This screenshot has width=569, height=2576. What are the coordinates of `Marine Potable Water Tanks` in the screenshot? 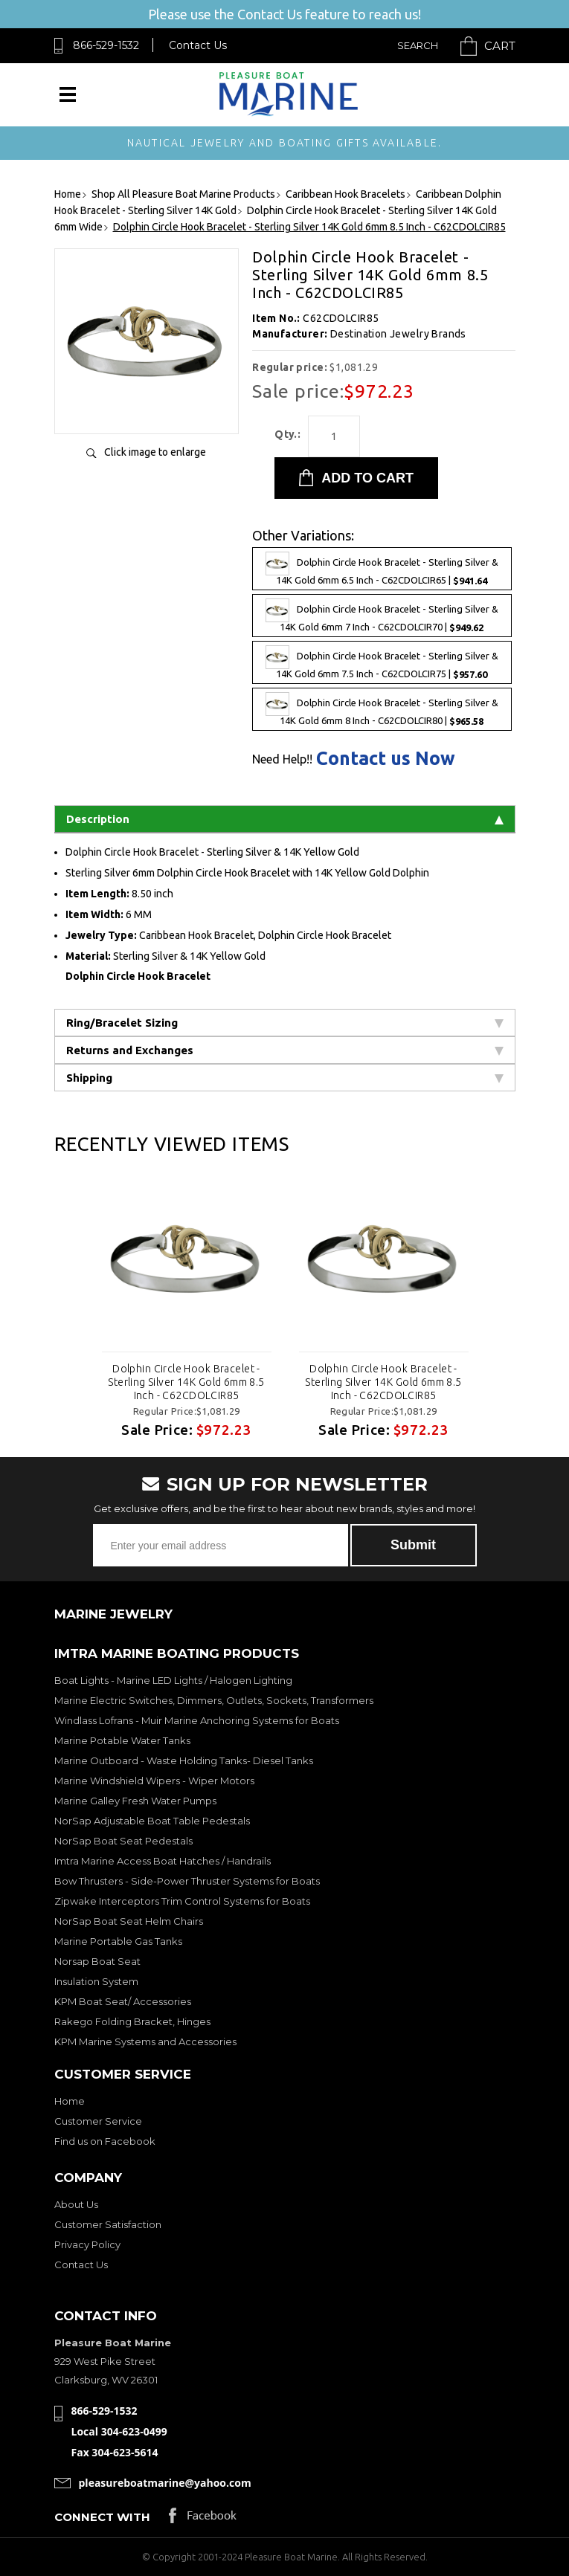 It's located at (122, 1740).